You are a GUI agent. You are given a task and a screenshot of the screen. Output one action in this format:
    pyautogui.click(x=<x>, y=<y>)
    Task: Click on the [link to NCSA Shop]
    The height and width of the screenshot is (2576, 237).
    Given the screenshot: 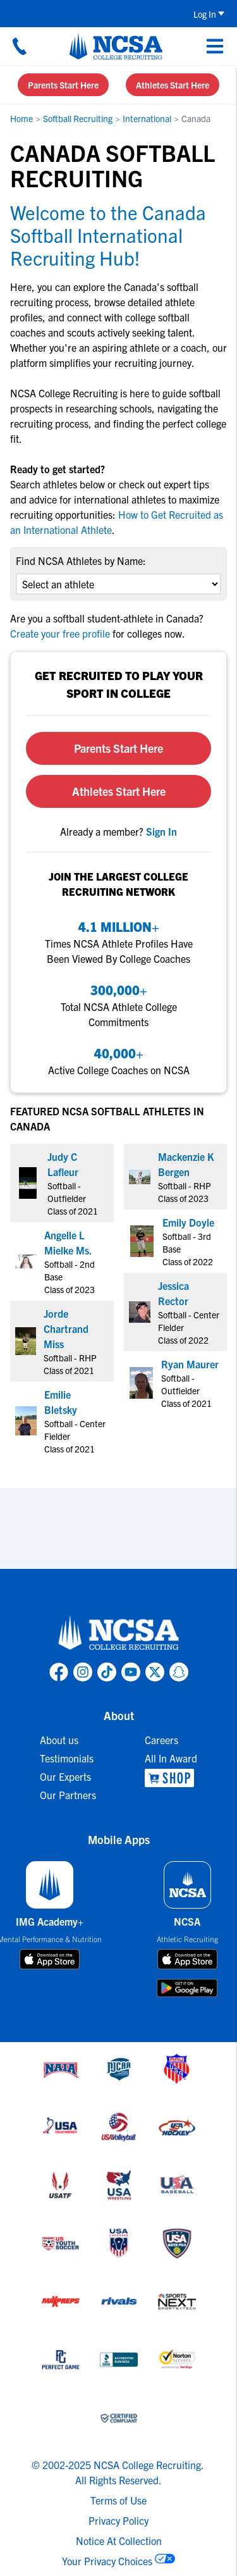 What is the action you would take?
    pyautogui.click(x=171, y=1778)
    